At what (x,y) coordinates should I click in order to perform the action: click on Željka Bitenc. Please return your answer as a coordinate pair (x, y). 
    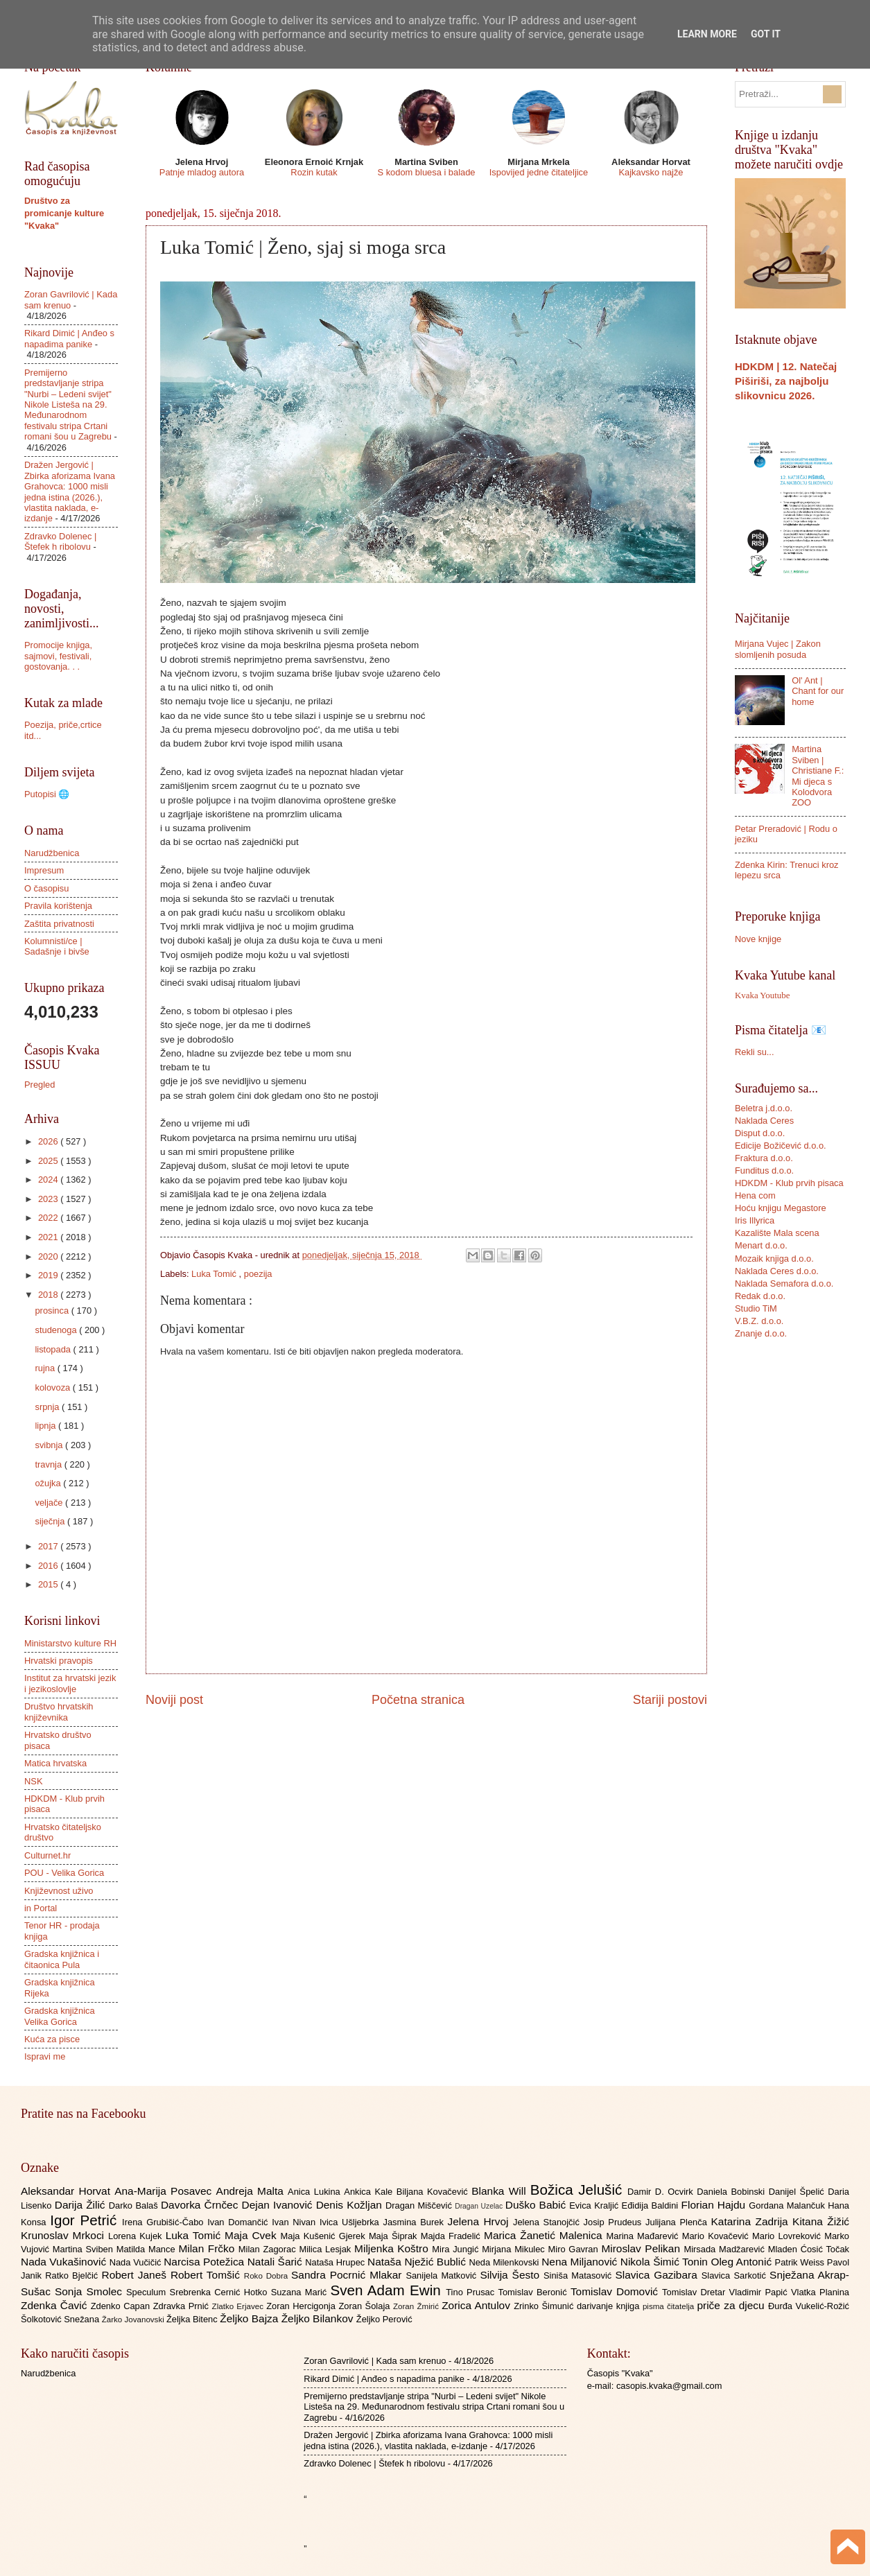
    Looking at the image, I should click on (193, 2319).